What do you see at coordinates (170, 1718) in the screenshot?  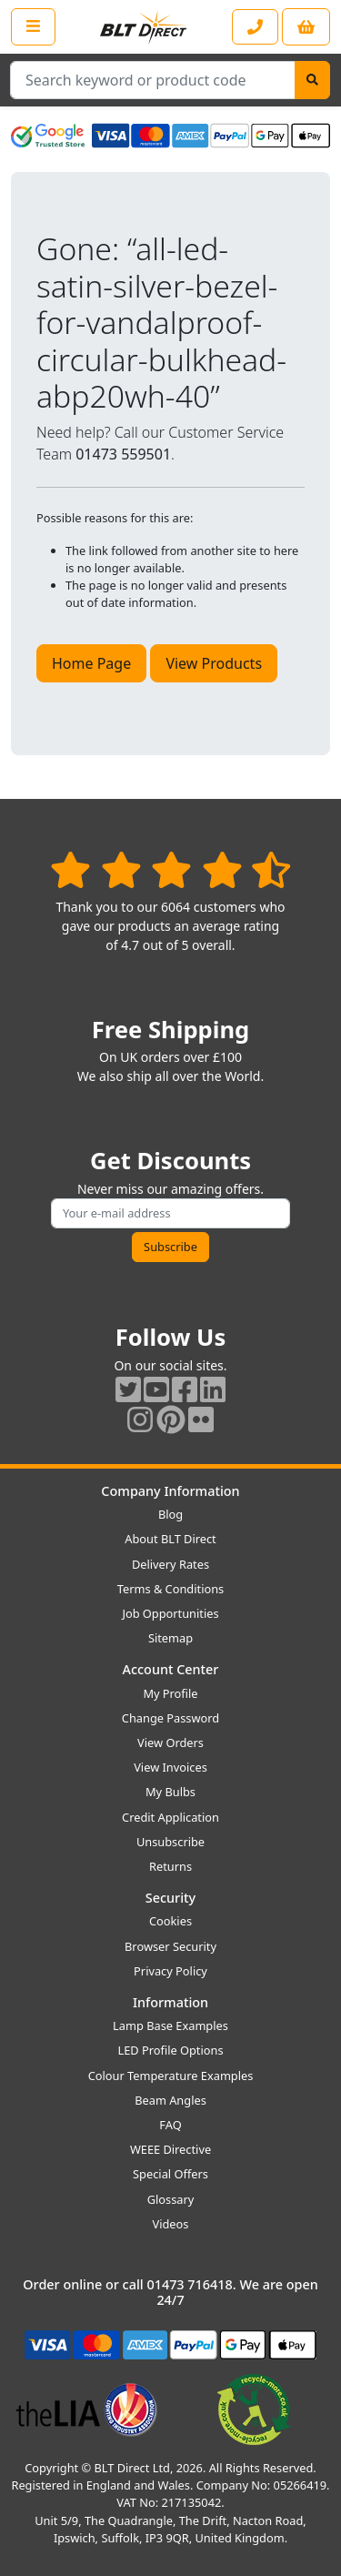 I see `Change Password` at bounding box center [170, 1718].